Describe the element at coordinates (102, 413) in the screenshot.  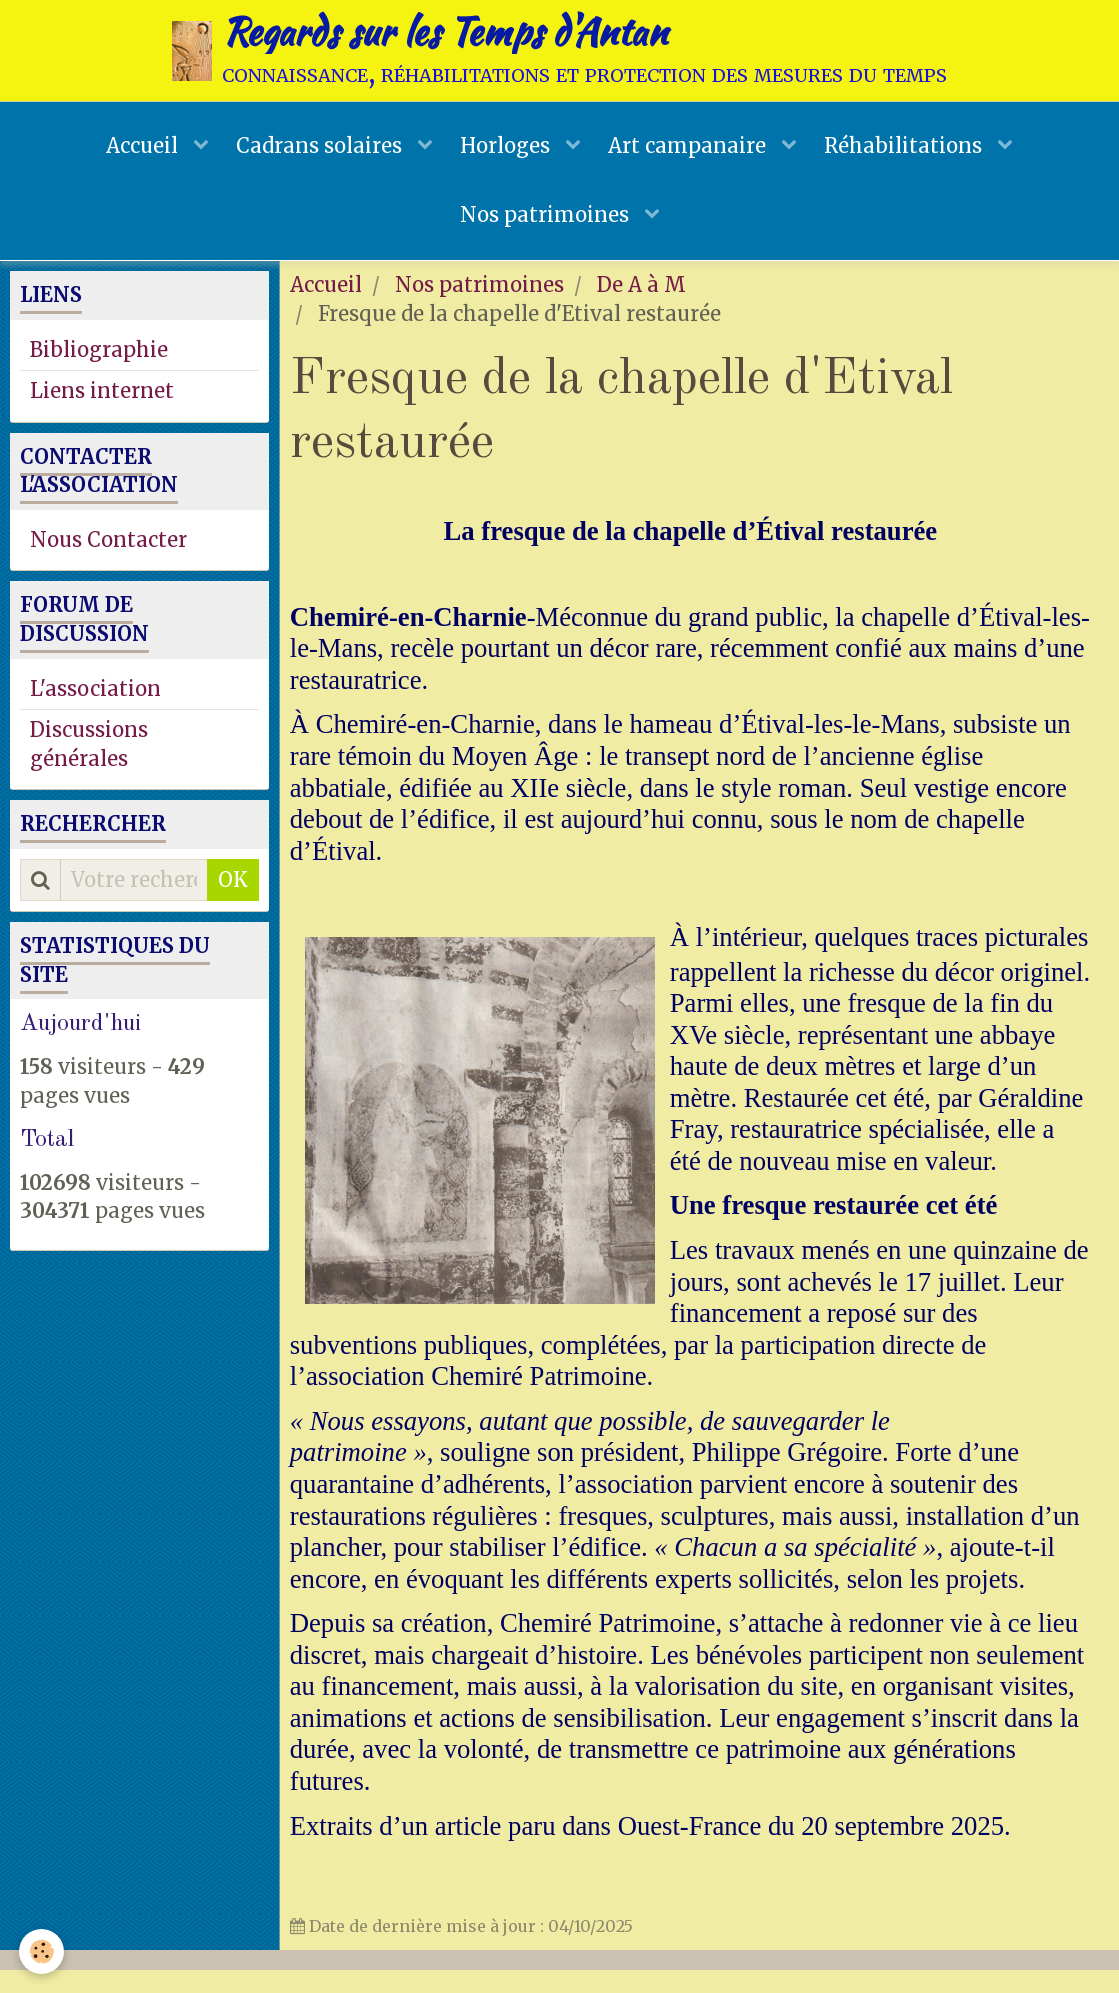
I see `Liens internet` at that location.